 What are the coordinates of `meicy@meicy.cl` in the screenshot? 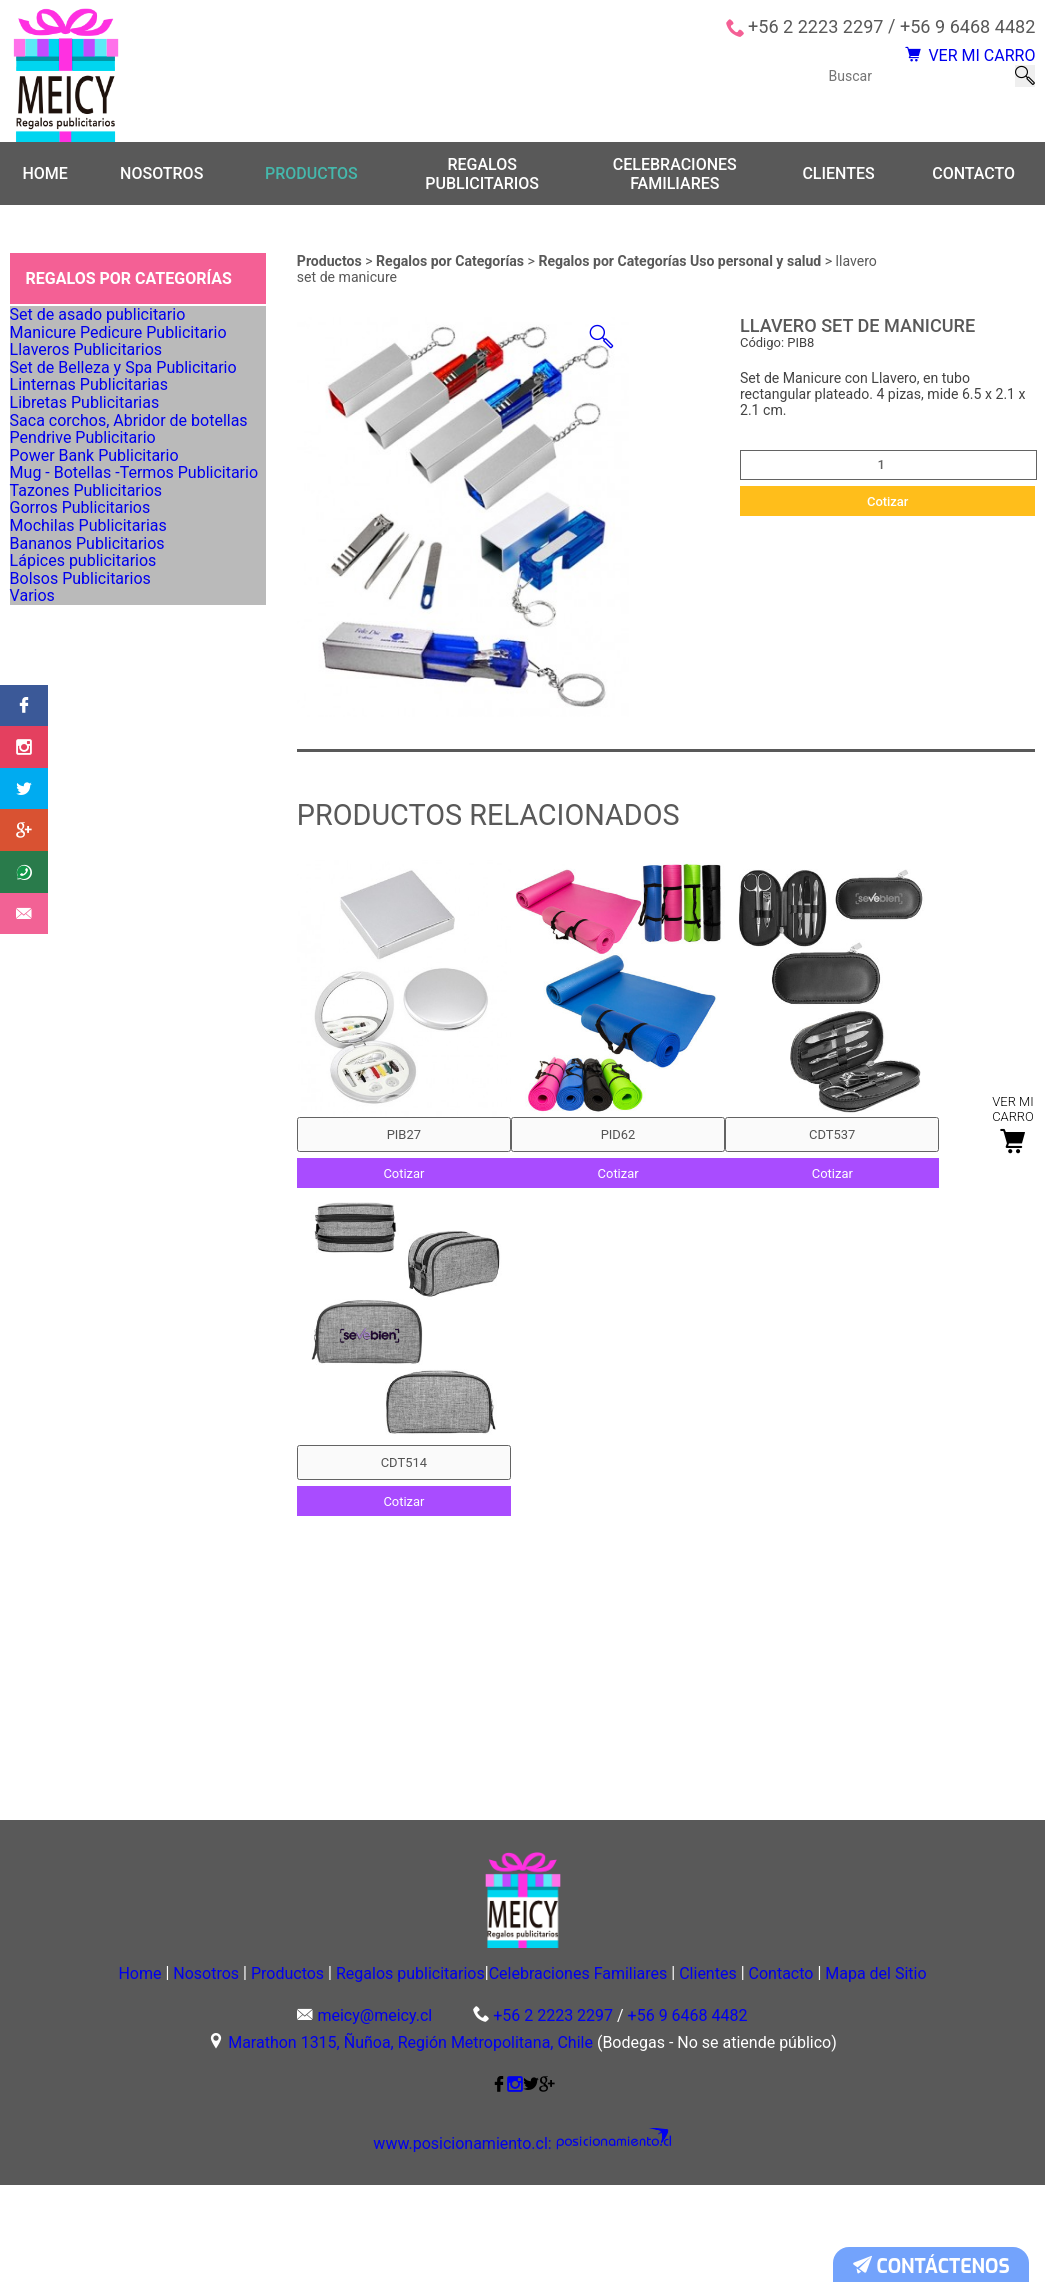 It's located at (374, 2113).